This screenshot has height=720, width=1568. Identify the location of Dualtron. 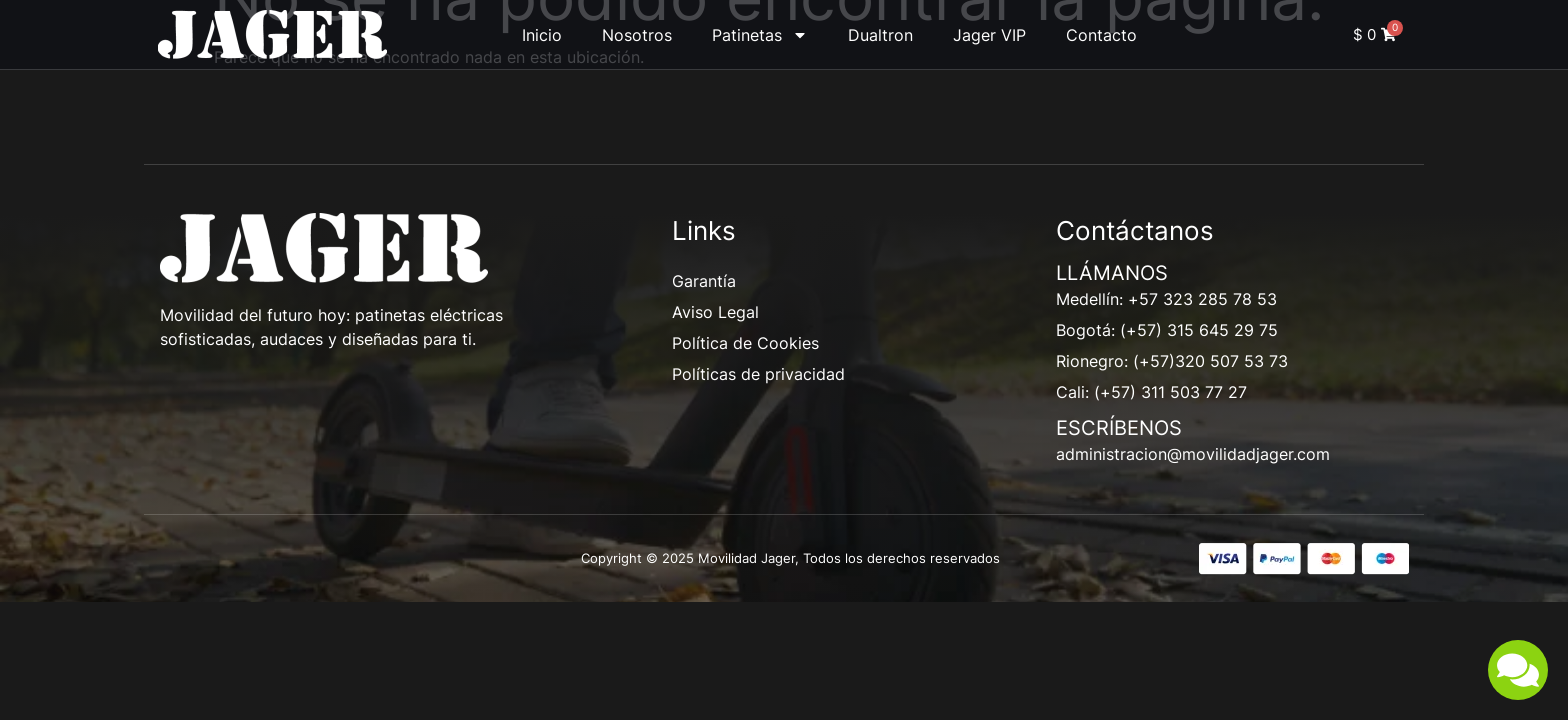
(880, 35).